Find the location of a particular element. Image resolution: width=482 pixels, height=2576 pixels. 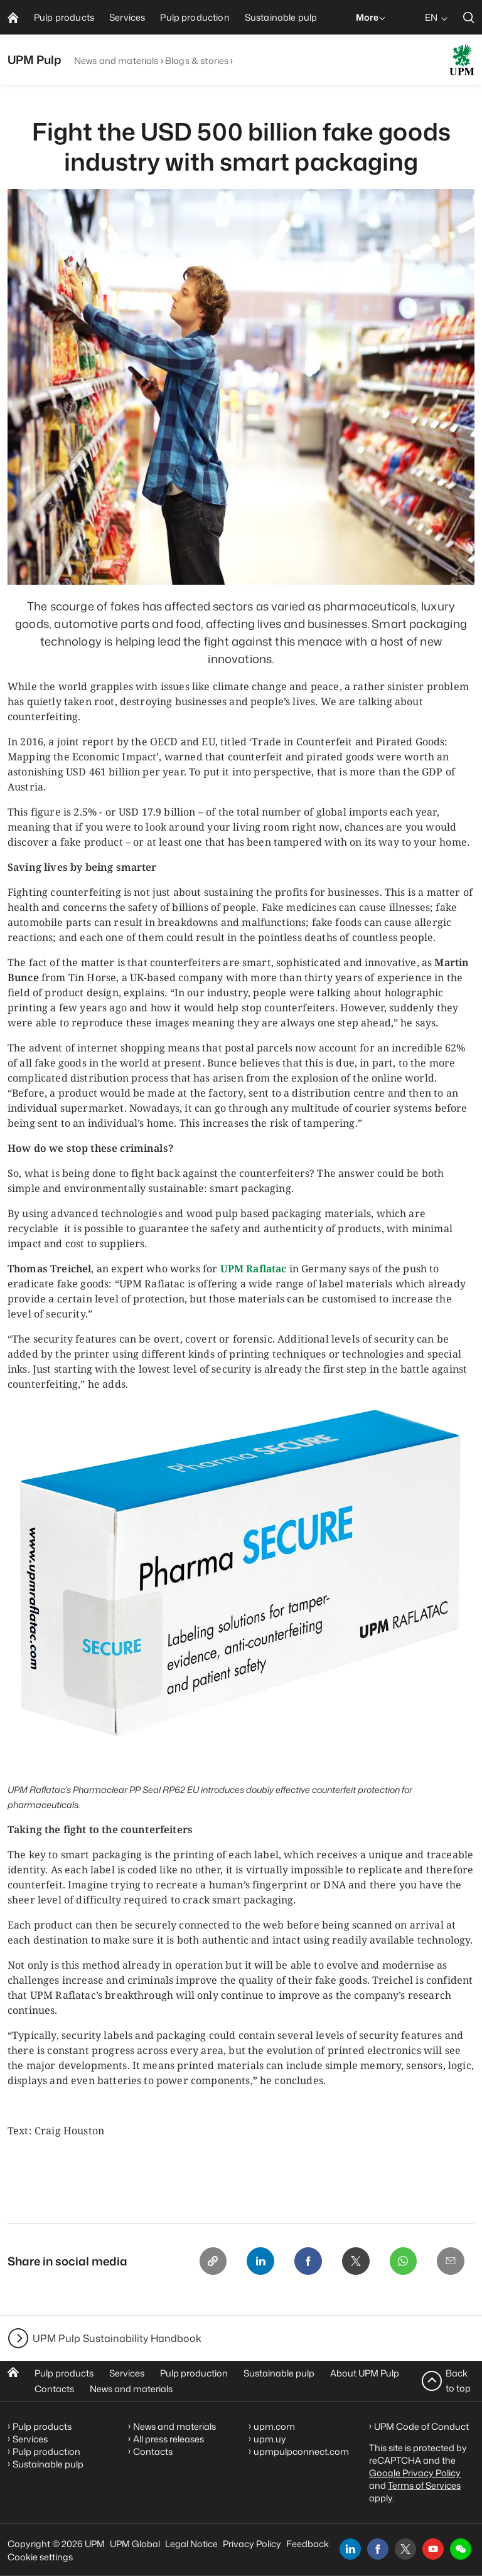

[Linkedin] is located at coordinates (260, 2261).